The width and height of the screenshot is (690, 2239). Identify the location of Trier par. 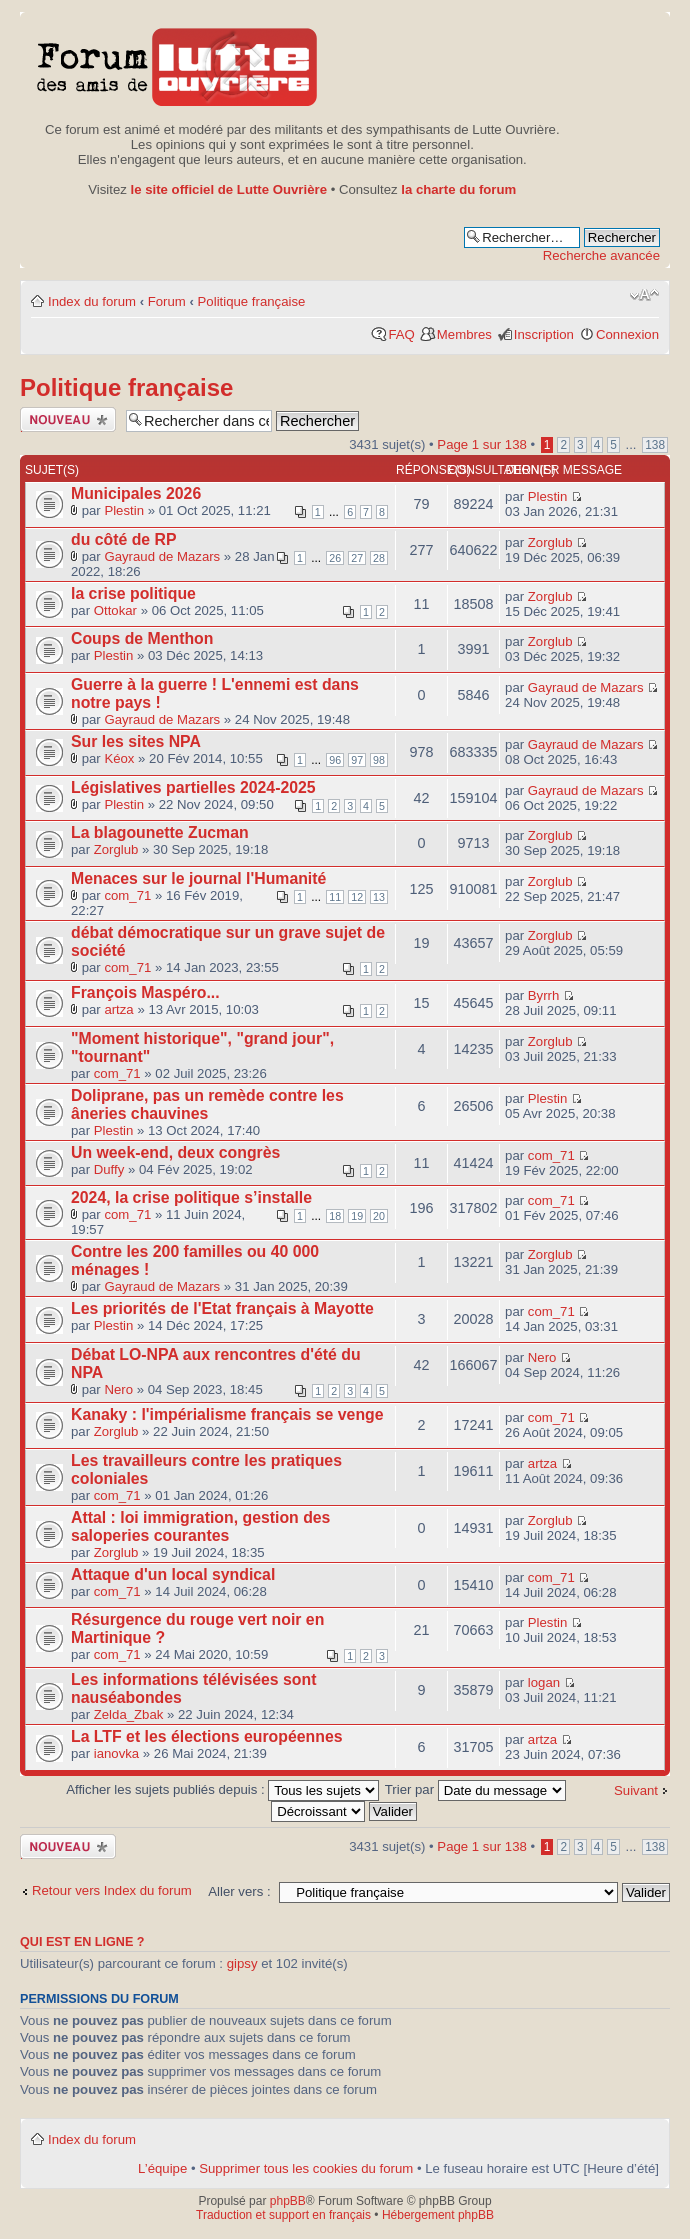
(475, 1789).